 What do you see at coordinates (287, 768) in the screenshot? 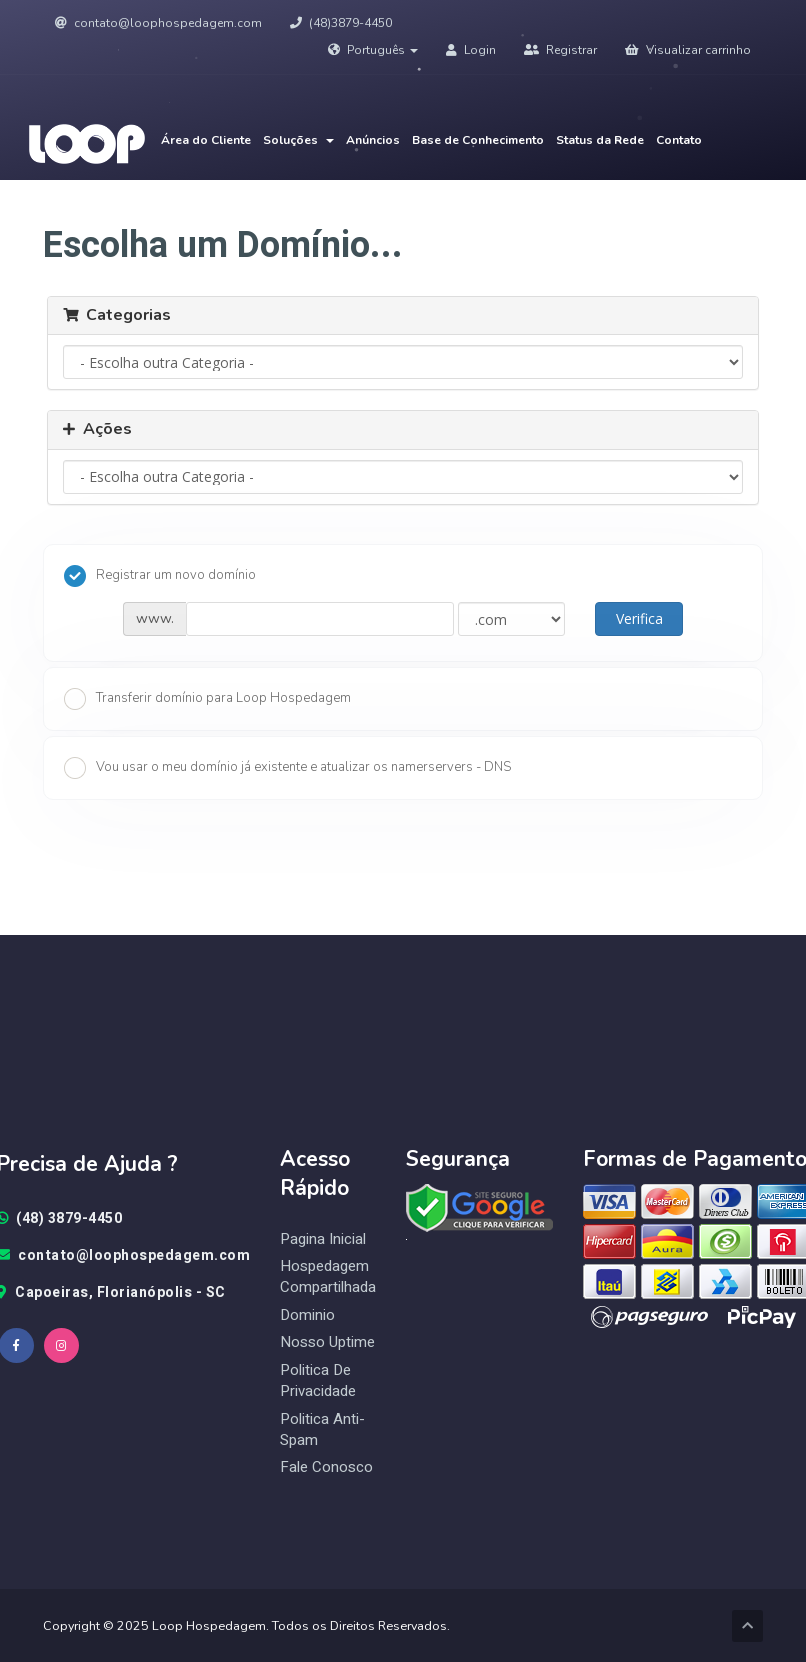
I see `Vou usar o meu domínio já existente e atualizar os namerservers - DNS` at bounding box center [287, 768].